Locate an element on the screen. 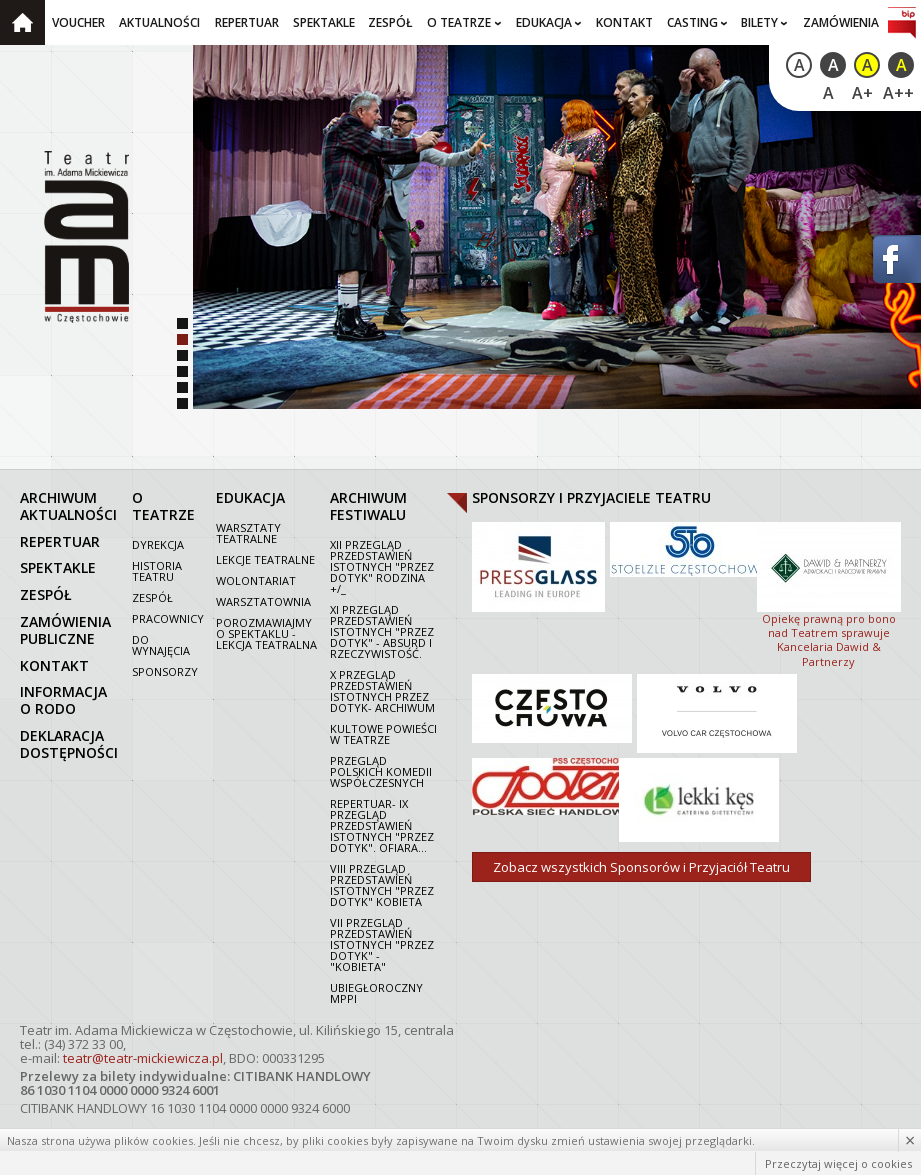 Image resolution: width=921 pixels, height=1175 pixels. Repertuar- IX Przegląd Przedstawień Istotnych "Przez dotyk". Ofiara... is located at coordinates (382, 825).